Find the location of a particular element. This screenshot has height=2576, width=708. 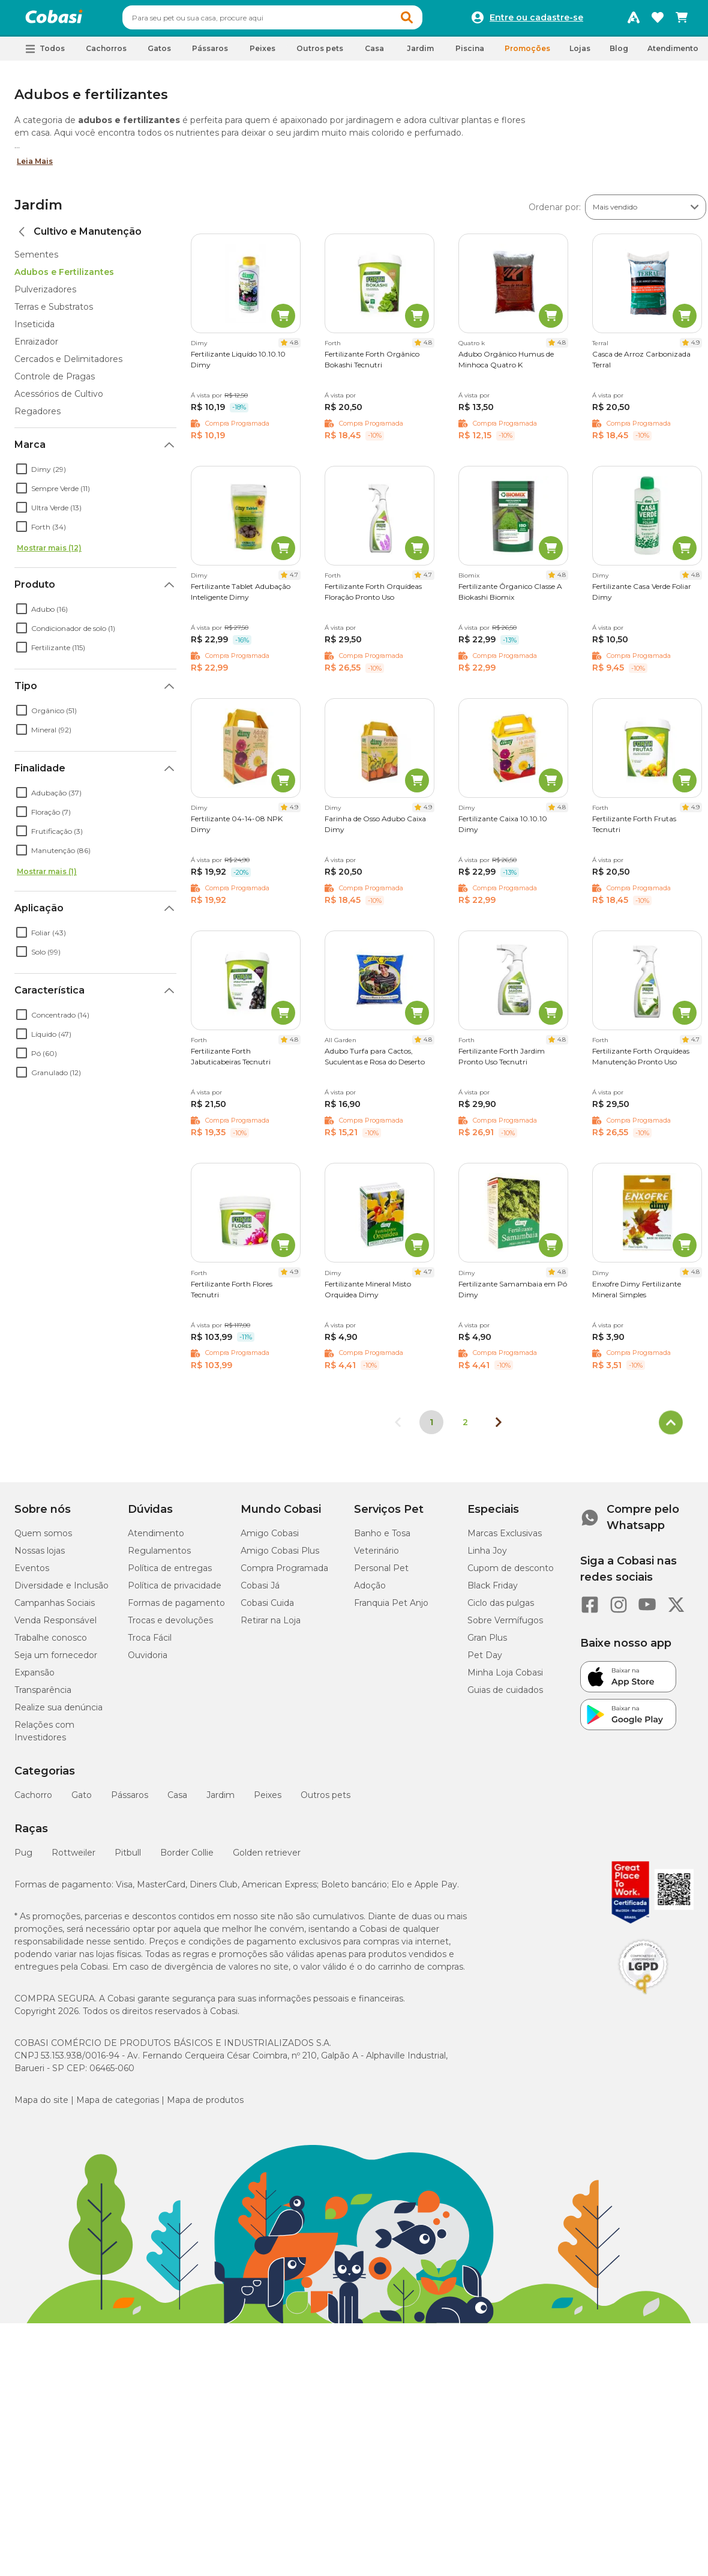

Mapa de categorias is located at coordinates (117, 2105).